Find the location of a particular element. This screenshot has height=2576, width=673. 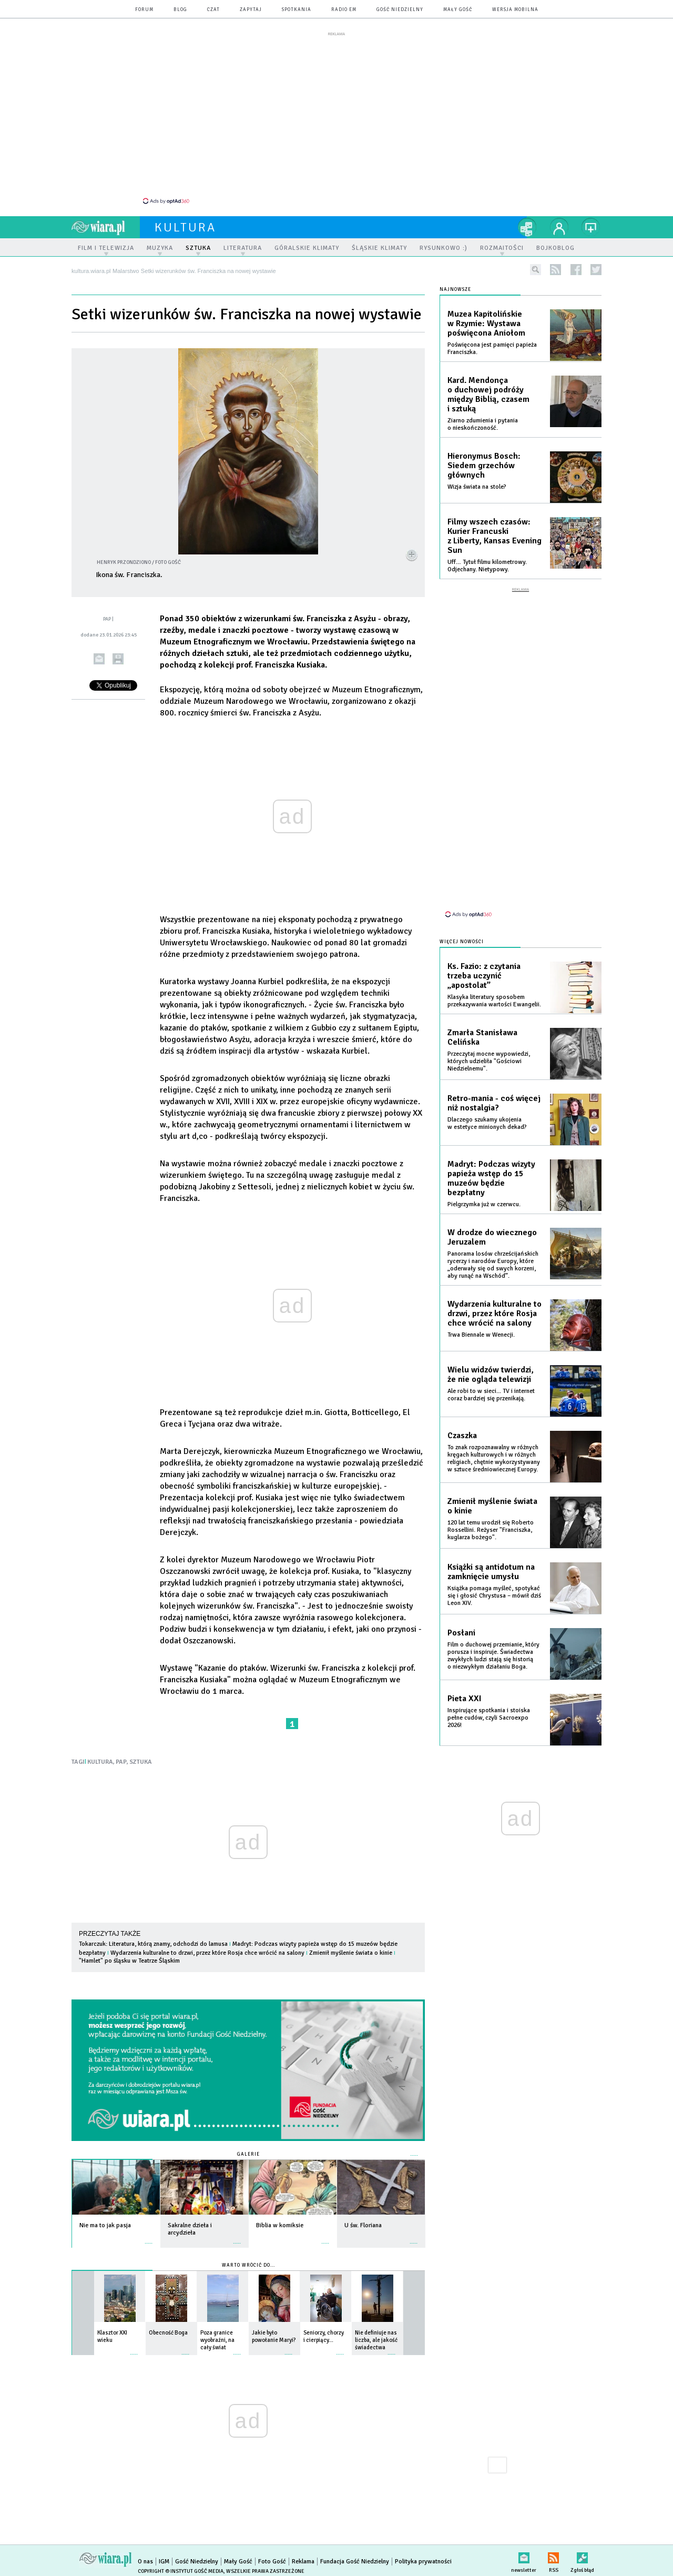

KULTURA is located at coordinates (100, 1762).